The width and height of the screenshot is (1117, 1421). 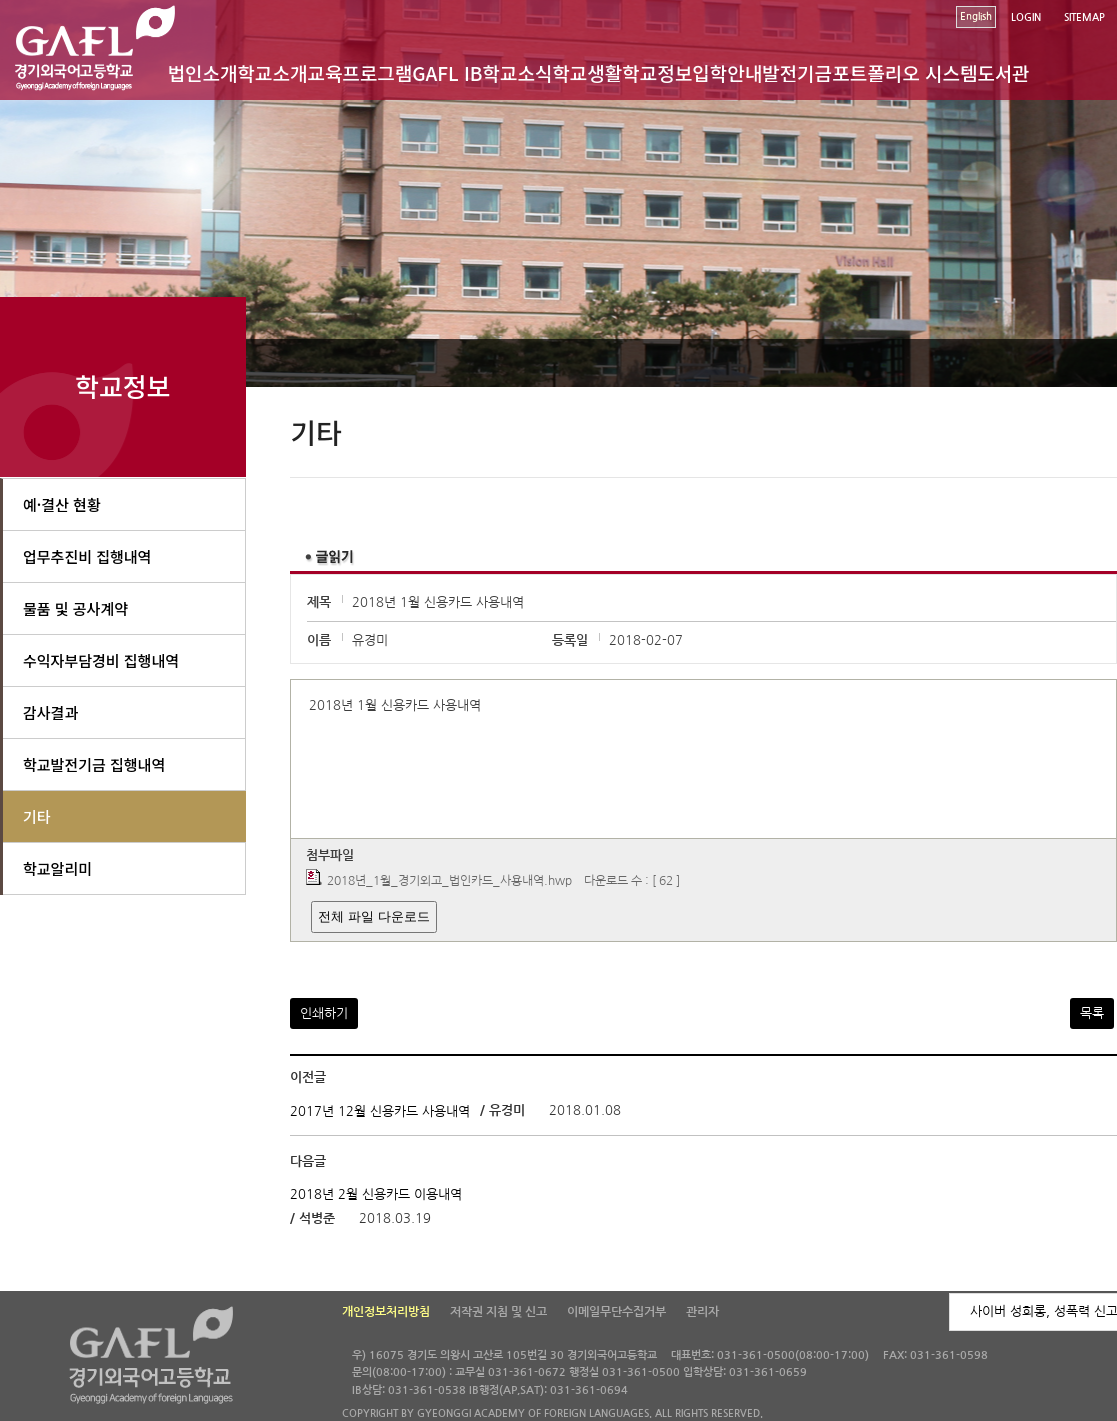 What do you see at coordinates (75, 608) in the screenshot?
I see `물품 및 공사계약` at bounding box center [75, 608].